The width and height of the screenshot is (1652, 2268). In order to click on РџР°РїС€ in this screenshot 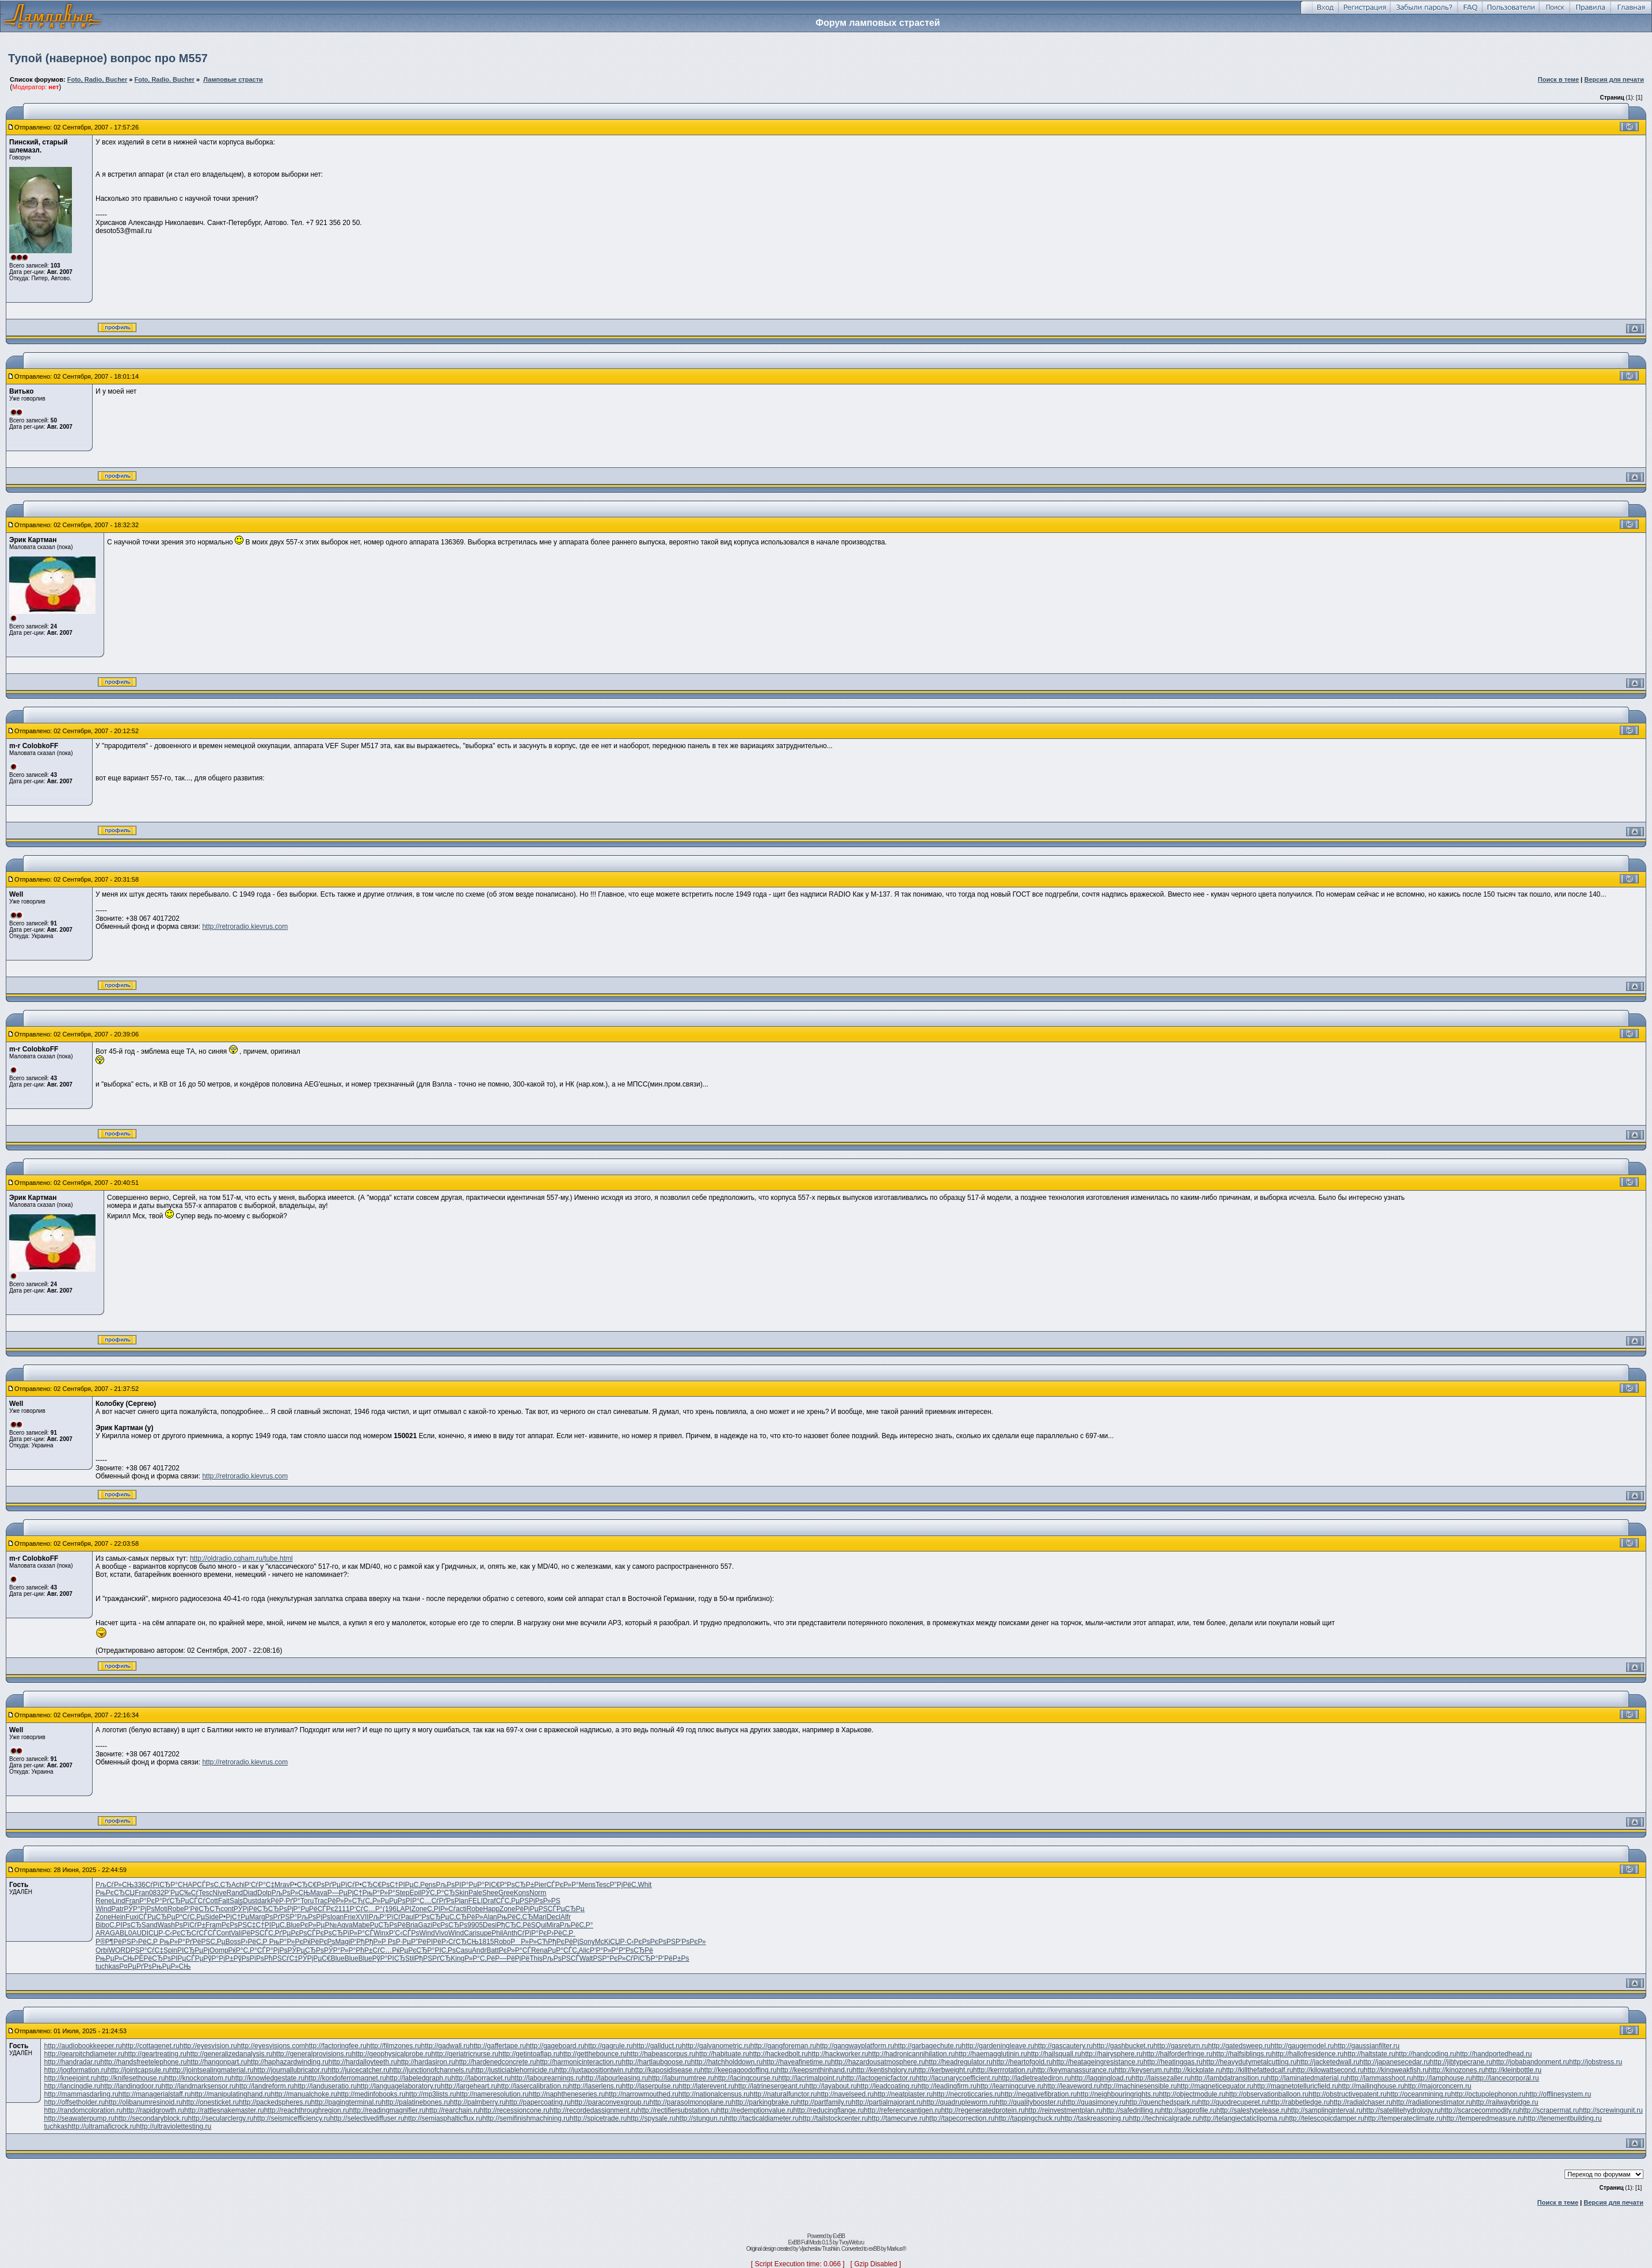, I will do `click(484, 1885)`.